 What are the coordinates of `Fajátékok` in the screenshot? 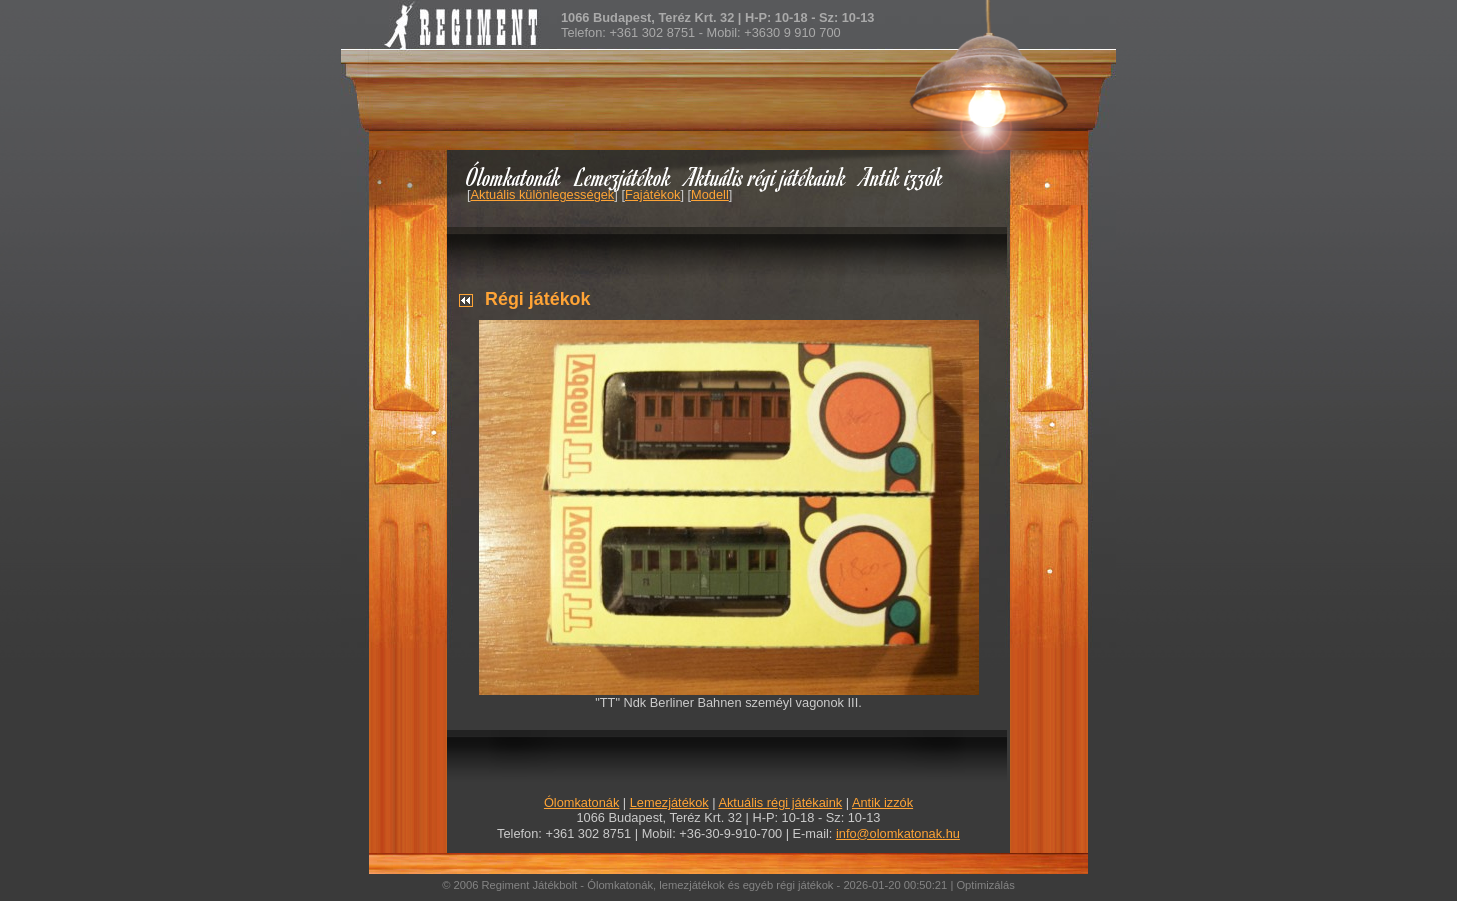 It's located at (652, 194).